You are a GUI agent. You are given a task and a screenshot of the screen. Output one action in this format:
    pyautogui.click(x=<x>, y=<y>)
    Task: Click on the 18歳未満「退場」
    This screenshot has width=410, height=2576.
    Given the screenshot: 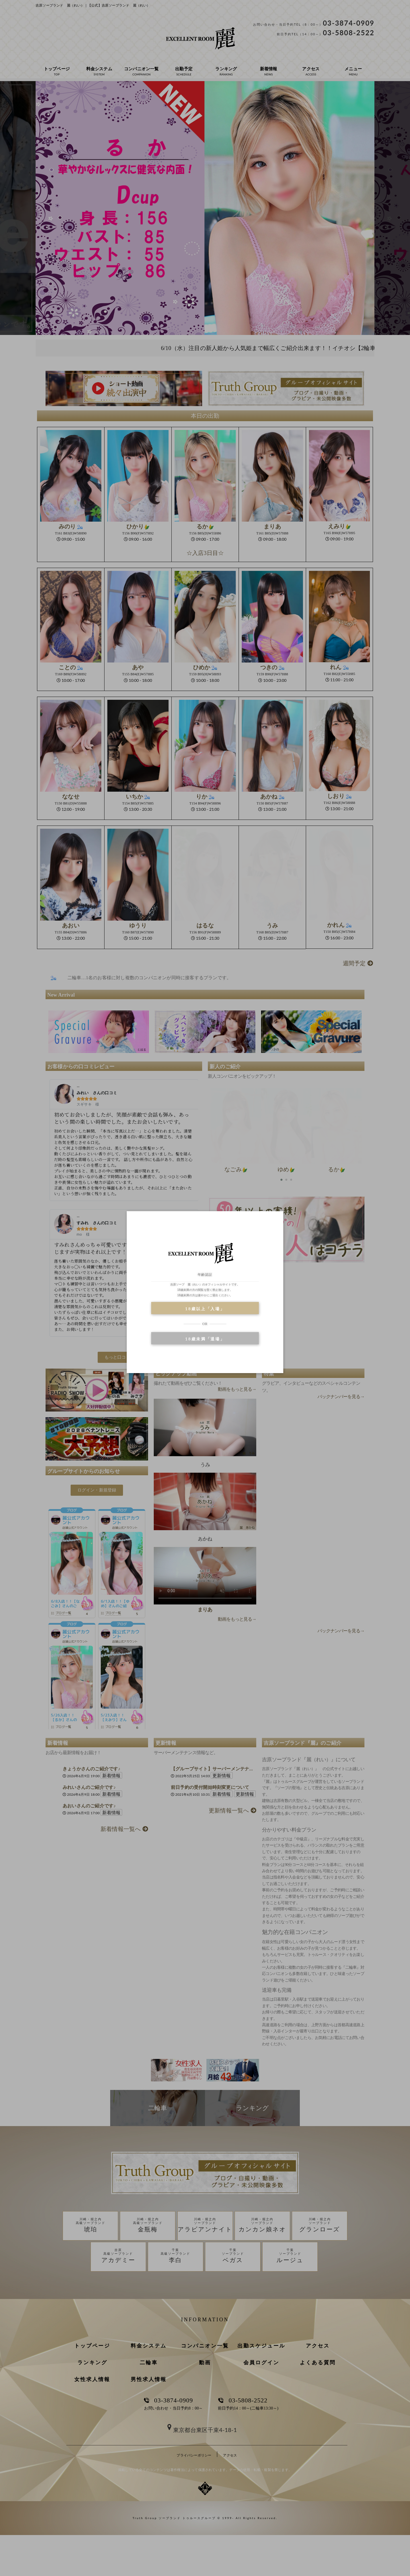 What is the action you would take?
    pyautogui.click(x=205, y=1338)
    